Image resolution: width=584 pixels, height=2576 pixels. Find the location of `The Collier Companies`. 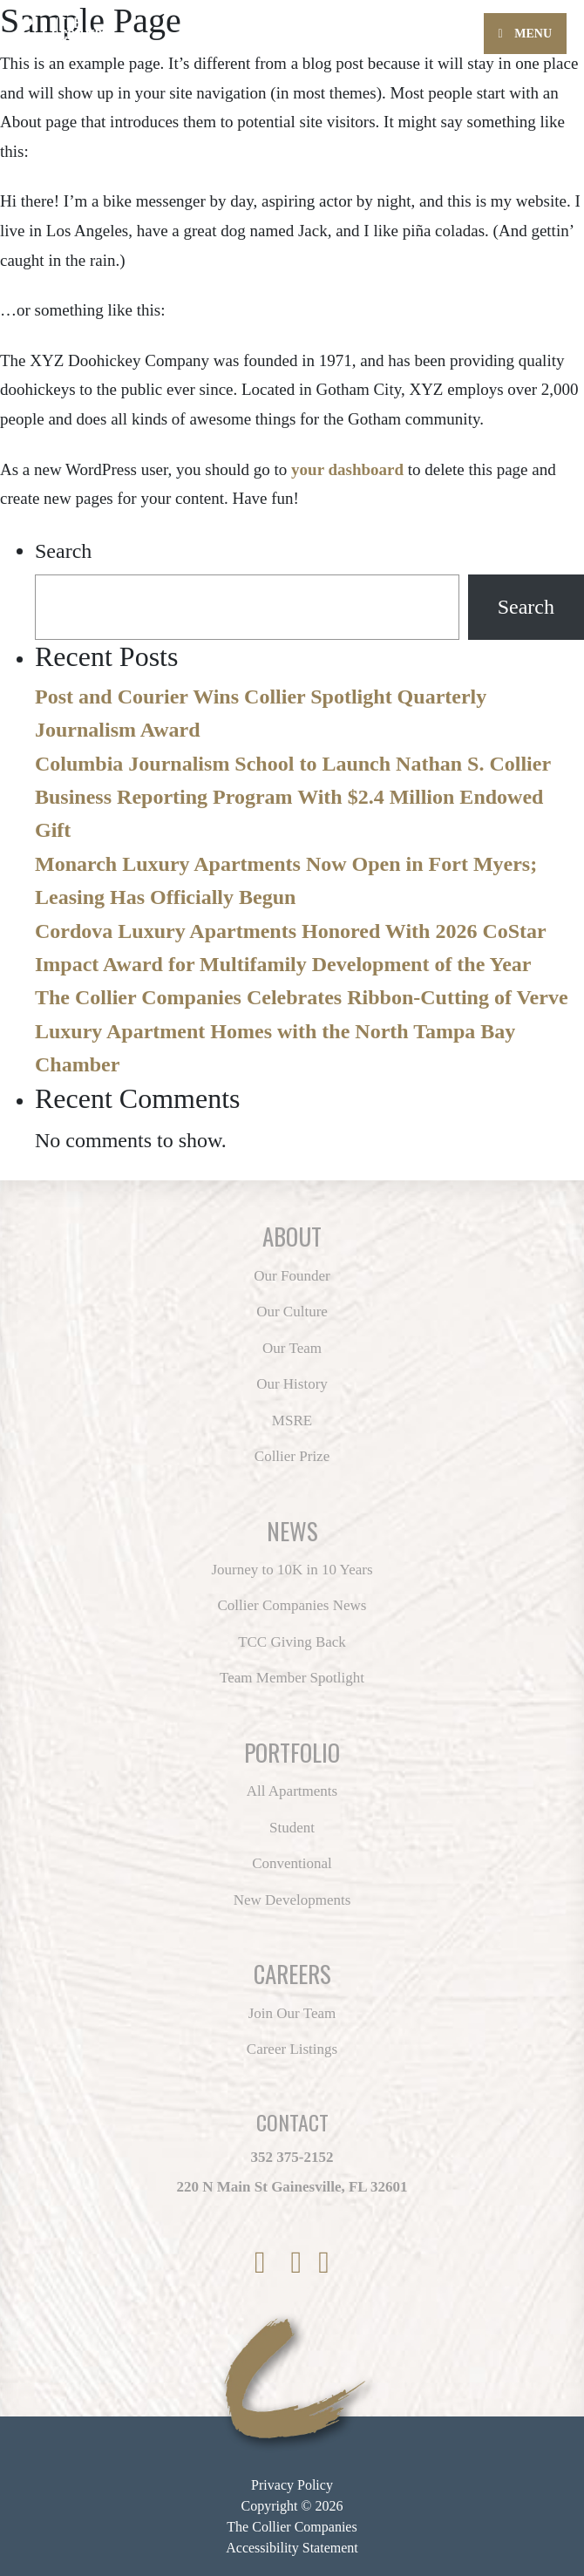

The Collier Companies is located at coordinates (292, 2526).